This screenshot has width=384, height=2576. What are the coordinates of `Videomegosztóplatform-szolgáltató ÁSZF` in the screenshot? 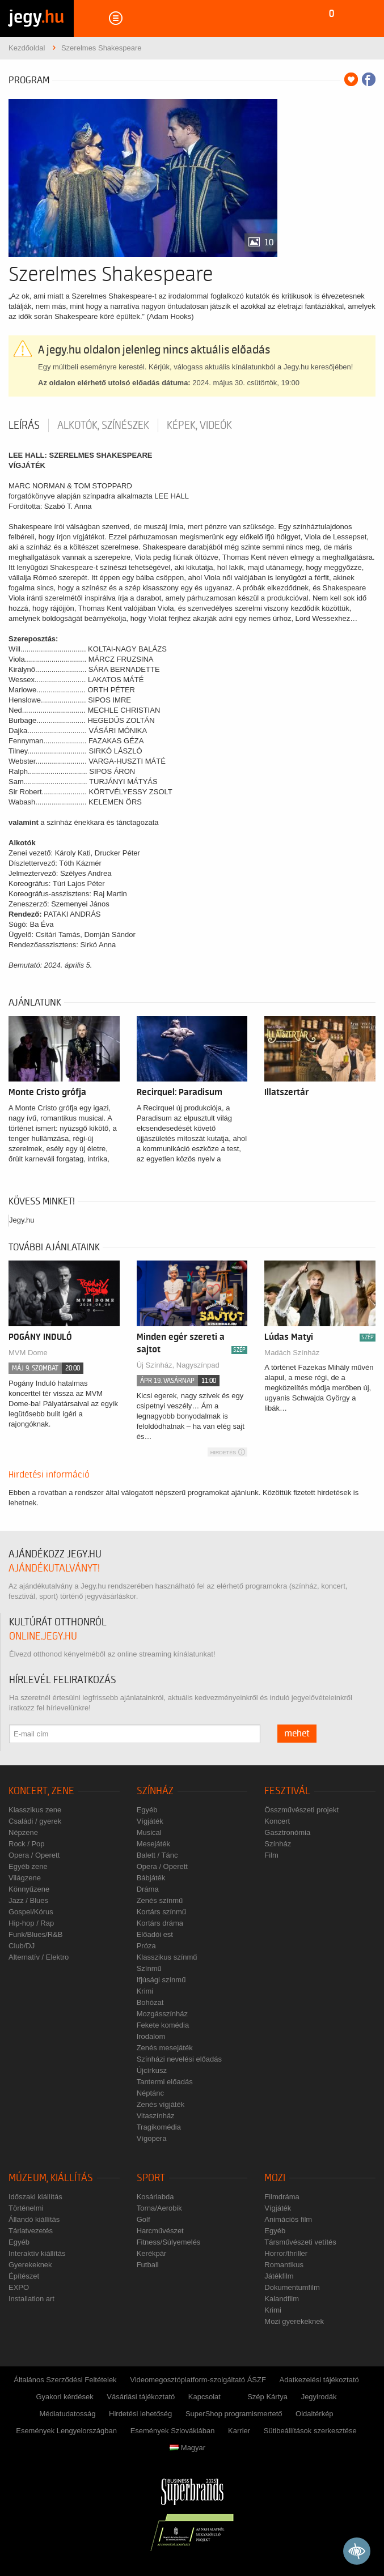 It's located at (198, 2379).